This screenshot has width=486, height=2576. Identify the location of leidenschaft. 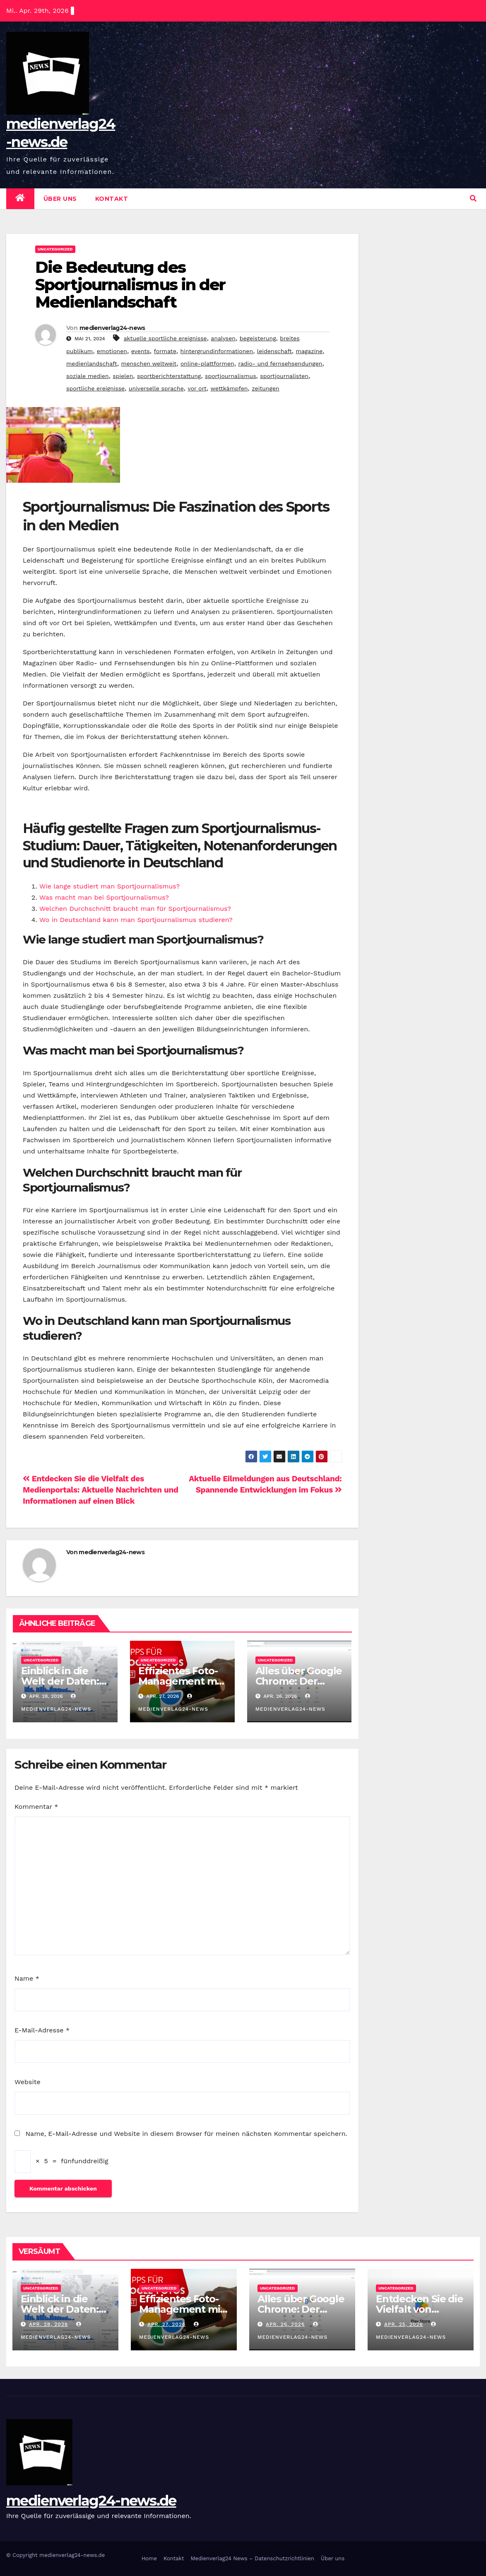
(274, 351).